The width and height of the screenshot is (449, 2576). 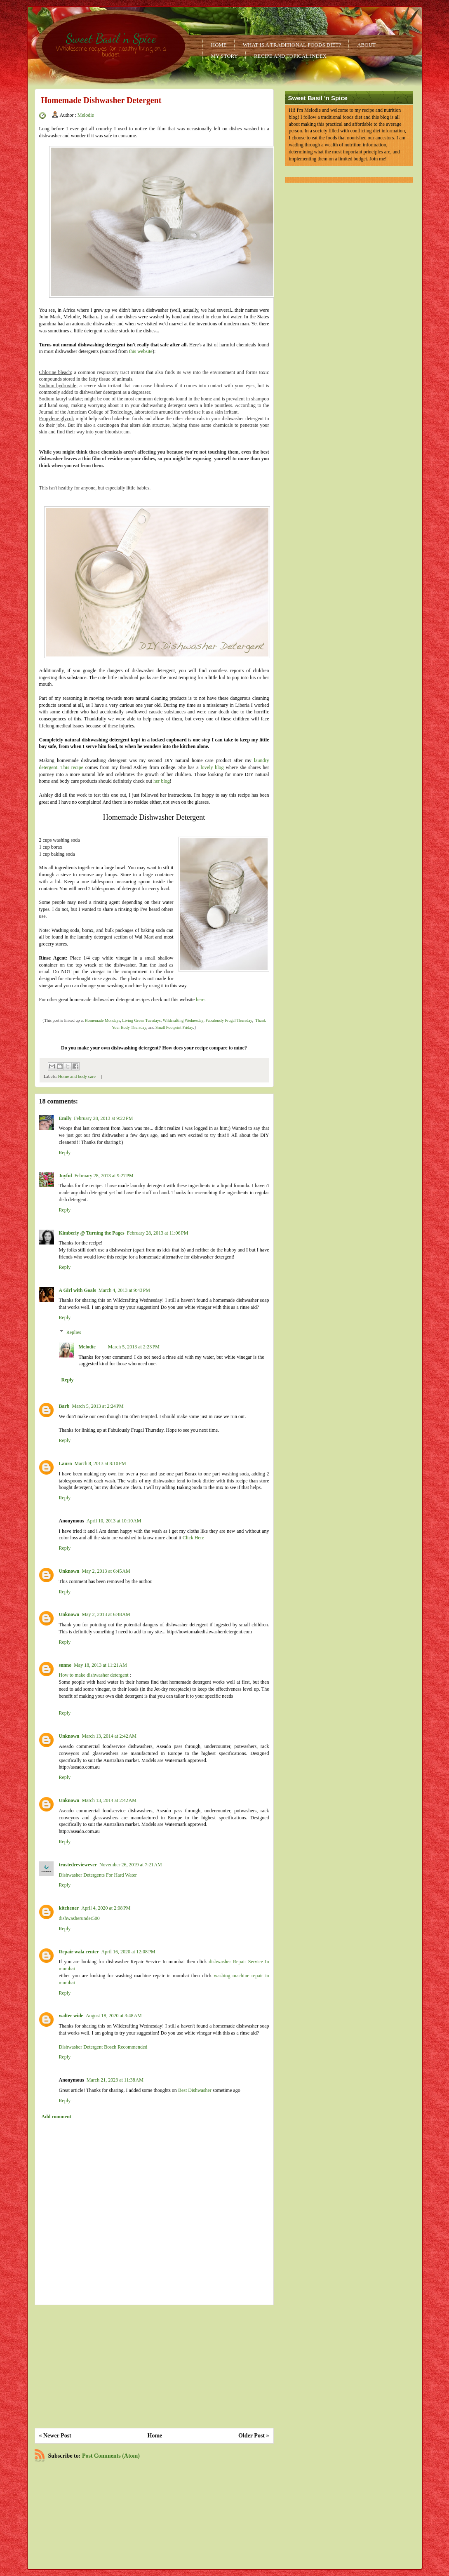 What do you see at coordinates (174, 1027) in the screenshot?
I see `Small Footprint Friday` at bounding box center [174, 1027].